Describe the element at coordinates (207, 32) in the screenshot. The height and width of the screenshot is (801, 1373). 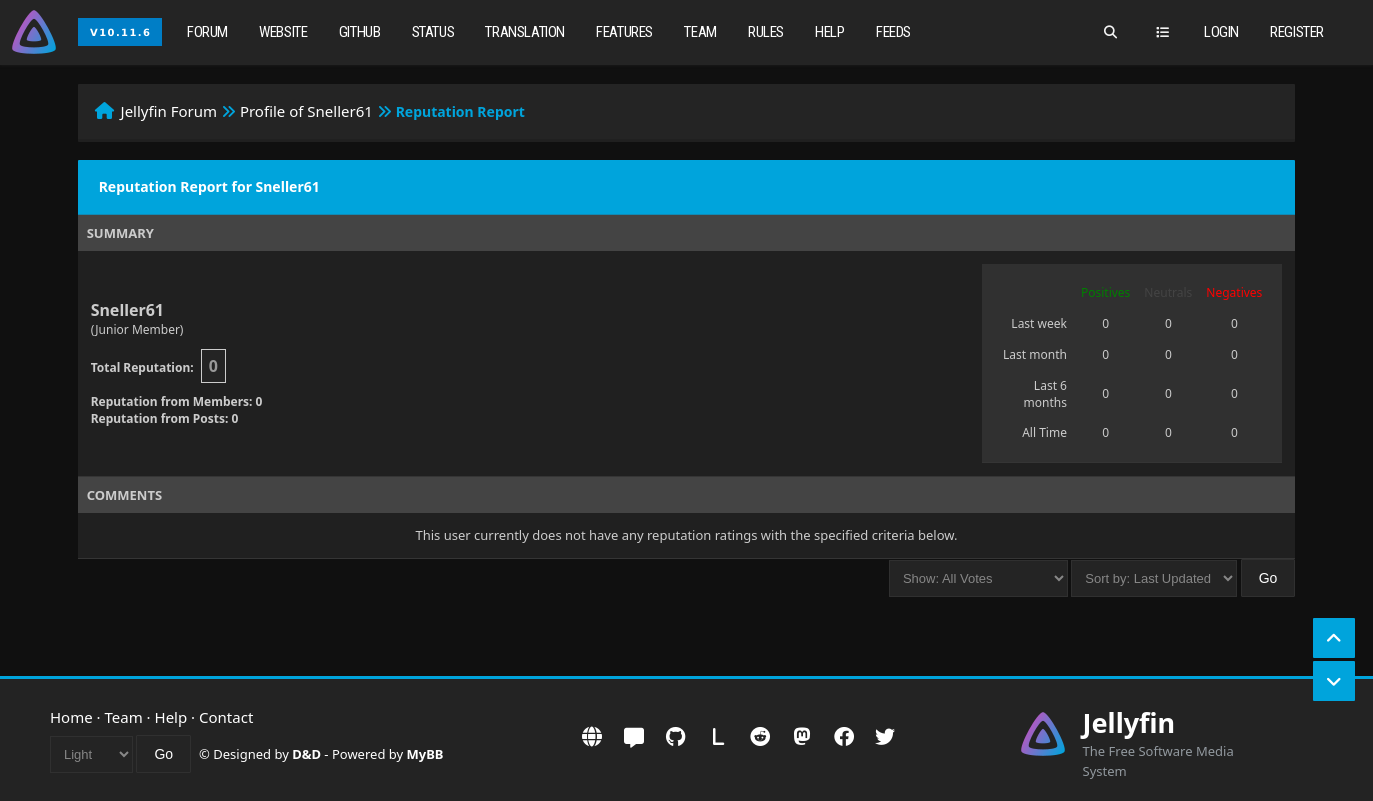
I see `Forum` at that location.